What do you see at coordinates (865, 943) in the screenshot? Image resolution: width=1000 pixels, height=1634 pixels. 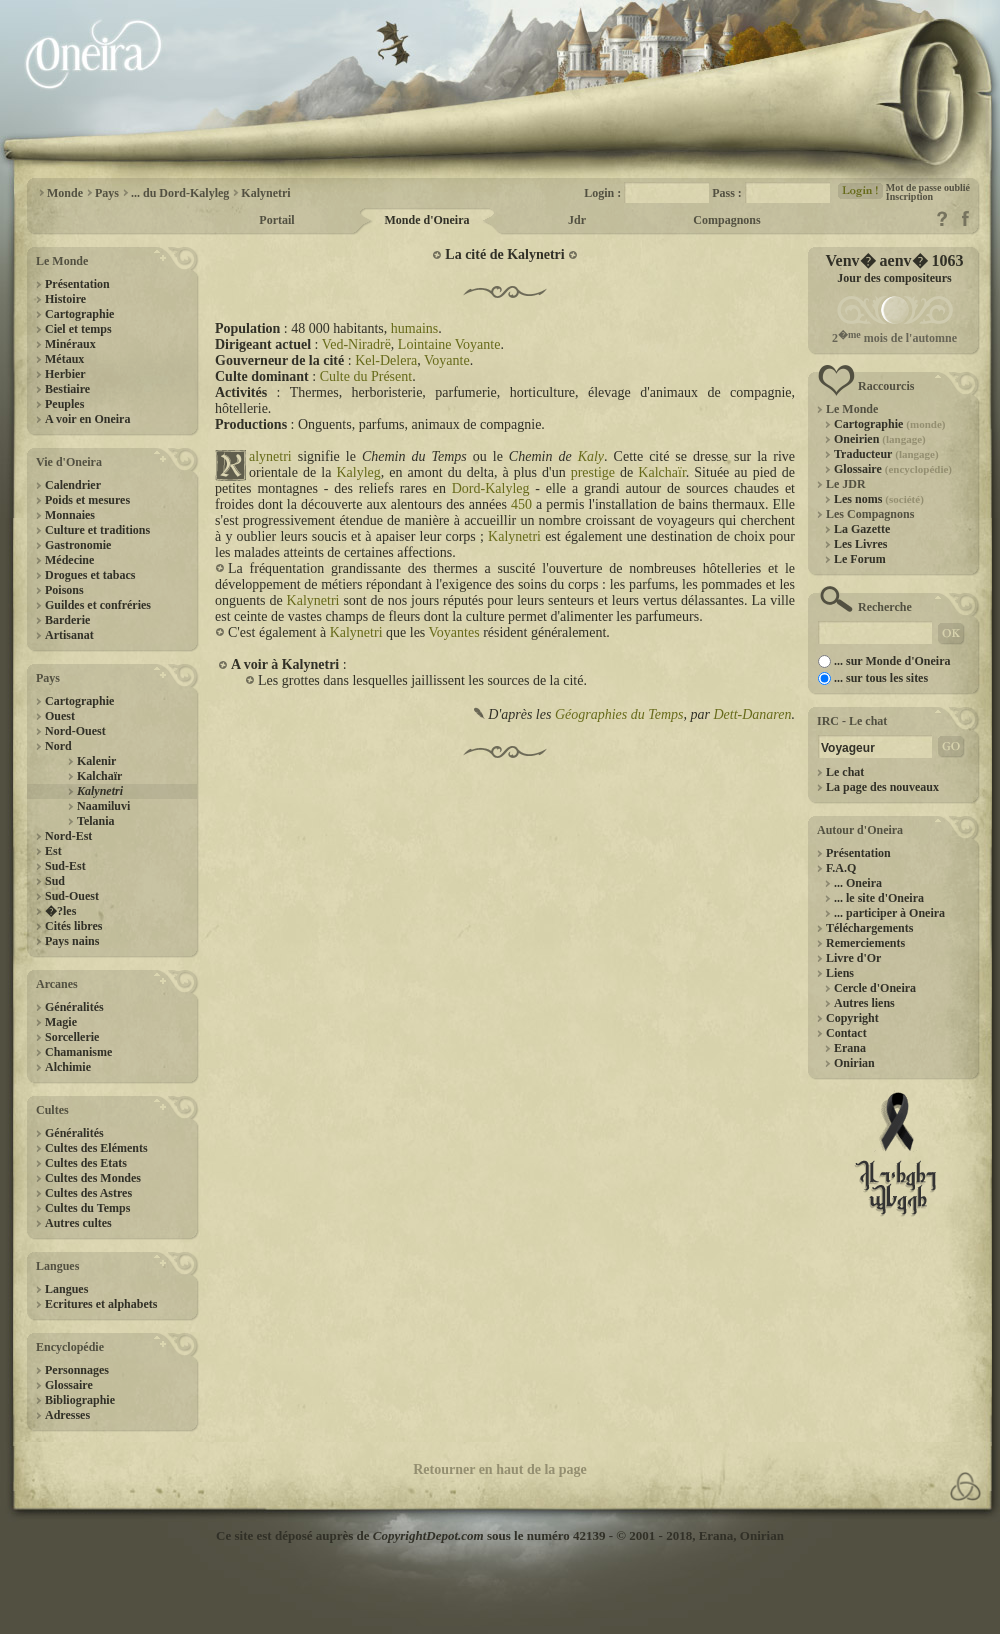 I see `Remerciements` at bounding box center [865, 943].